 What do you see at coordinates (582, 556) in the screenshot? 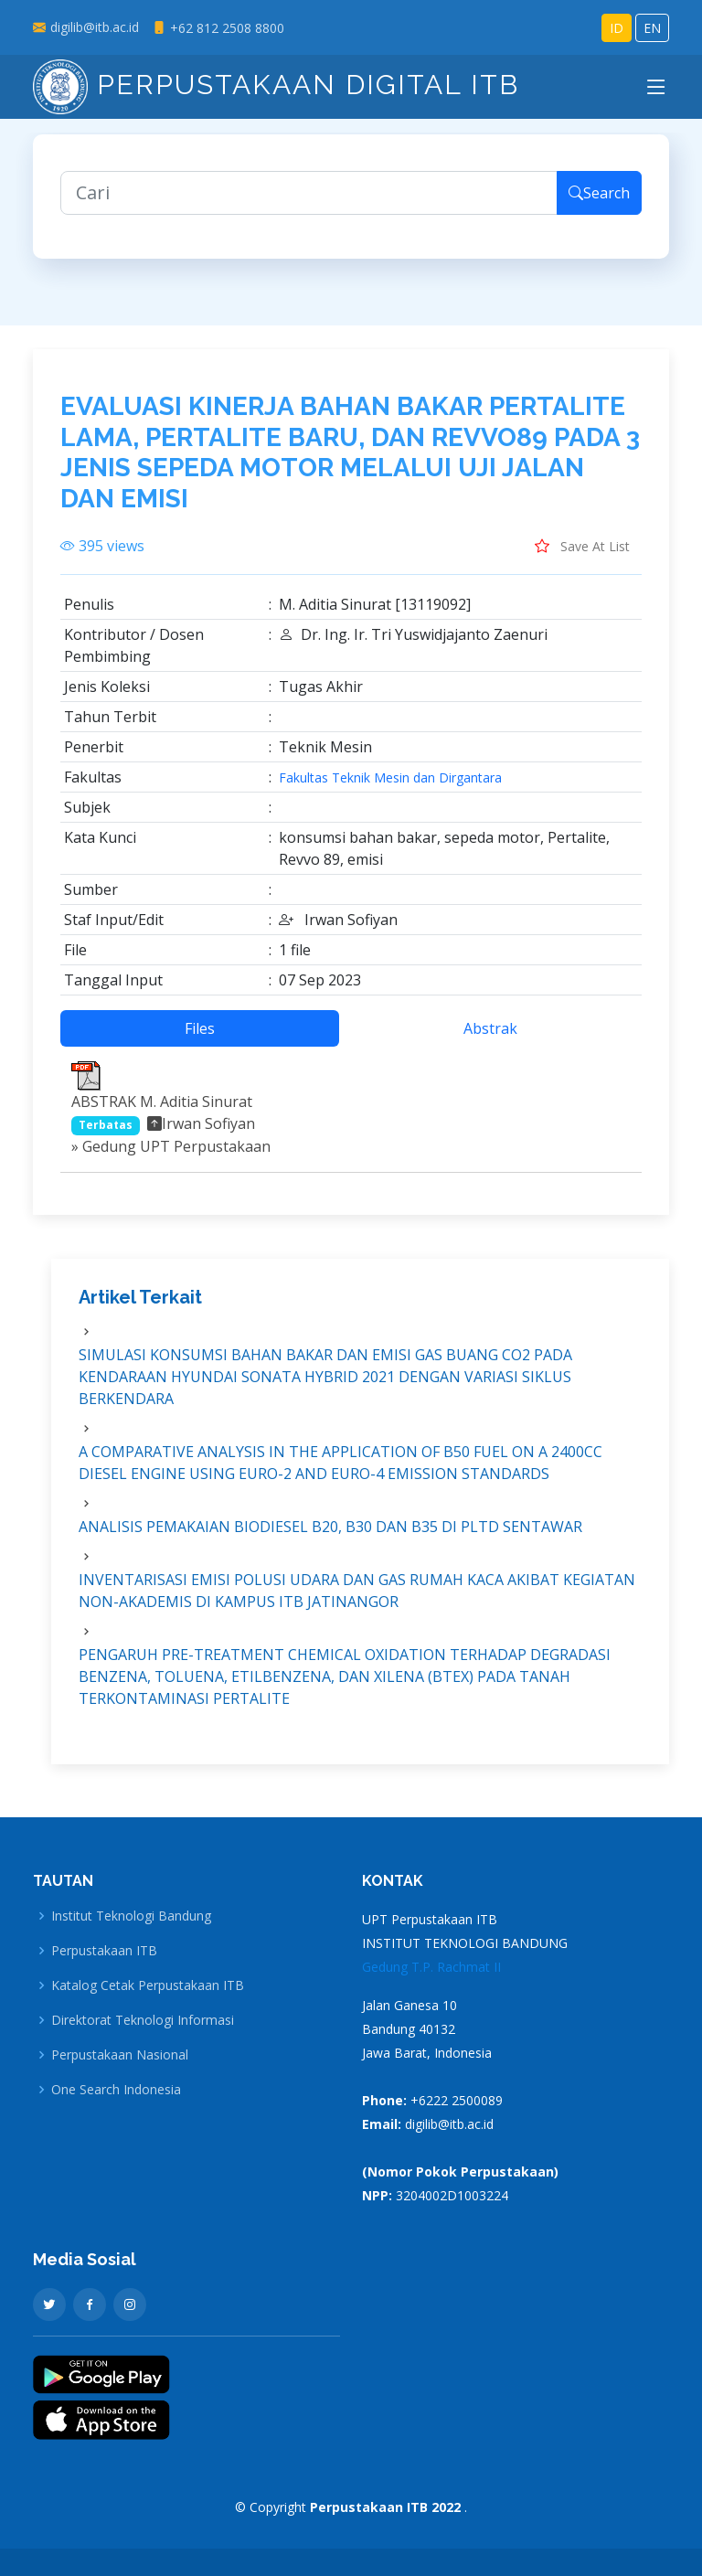
I see `Save At List` at bounding box center [582, 556].